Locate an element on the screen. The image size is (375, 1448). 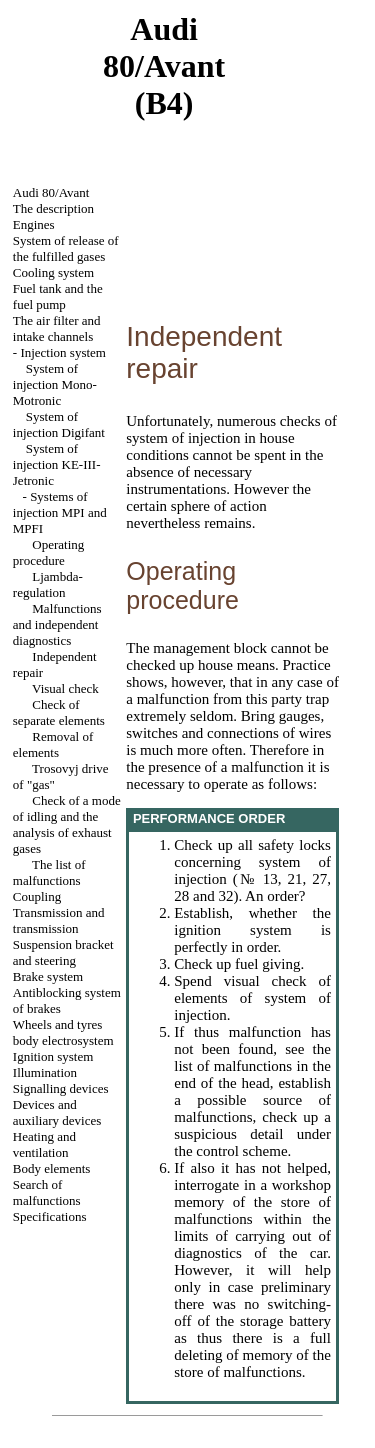
The air filter and channels is located at coordinates (57, 328).